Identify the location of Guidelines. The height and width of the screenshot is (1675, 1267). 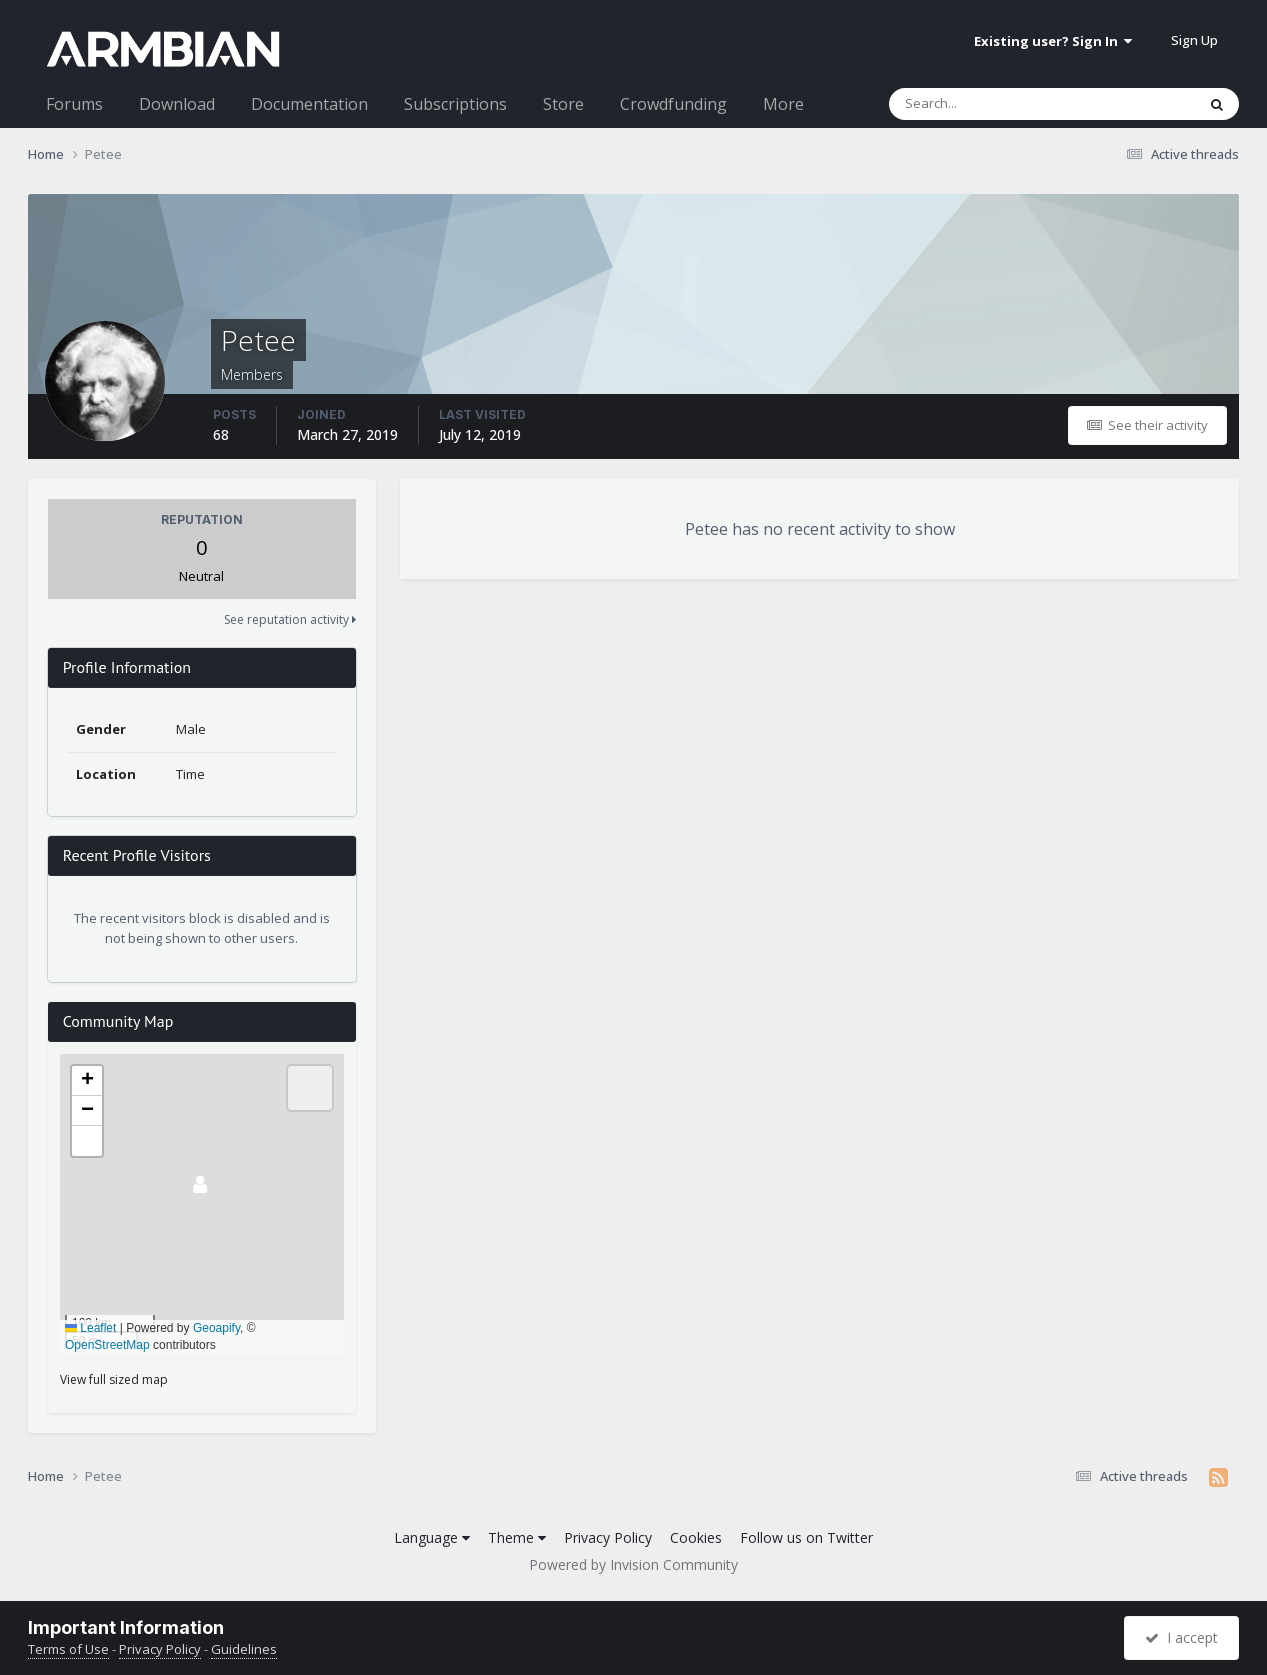
(244, 1649).